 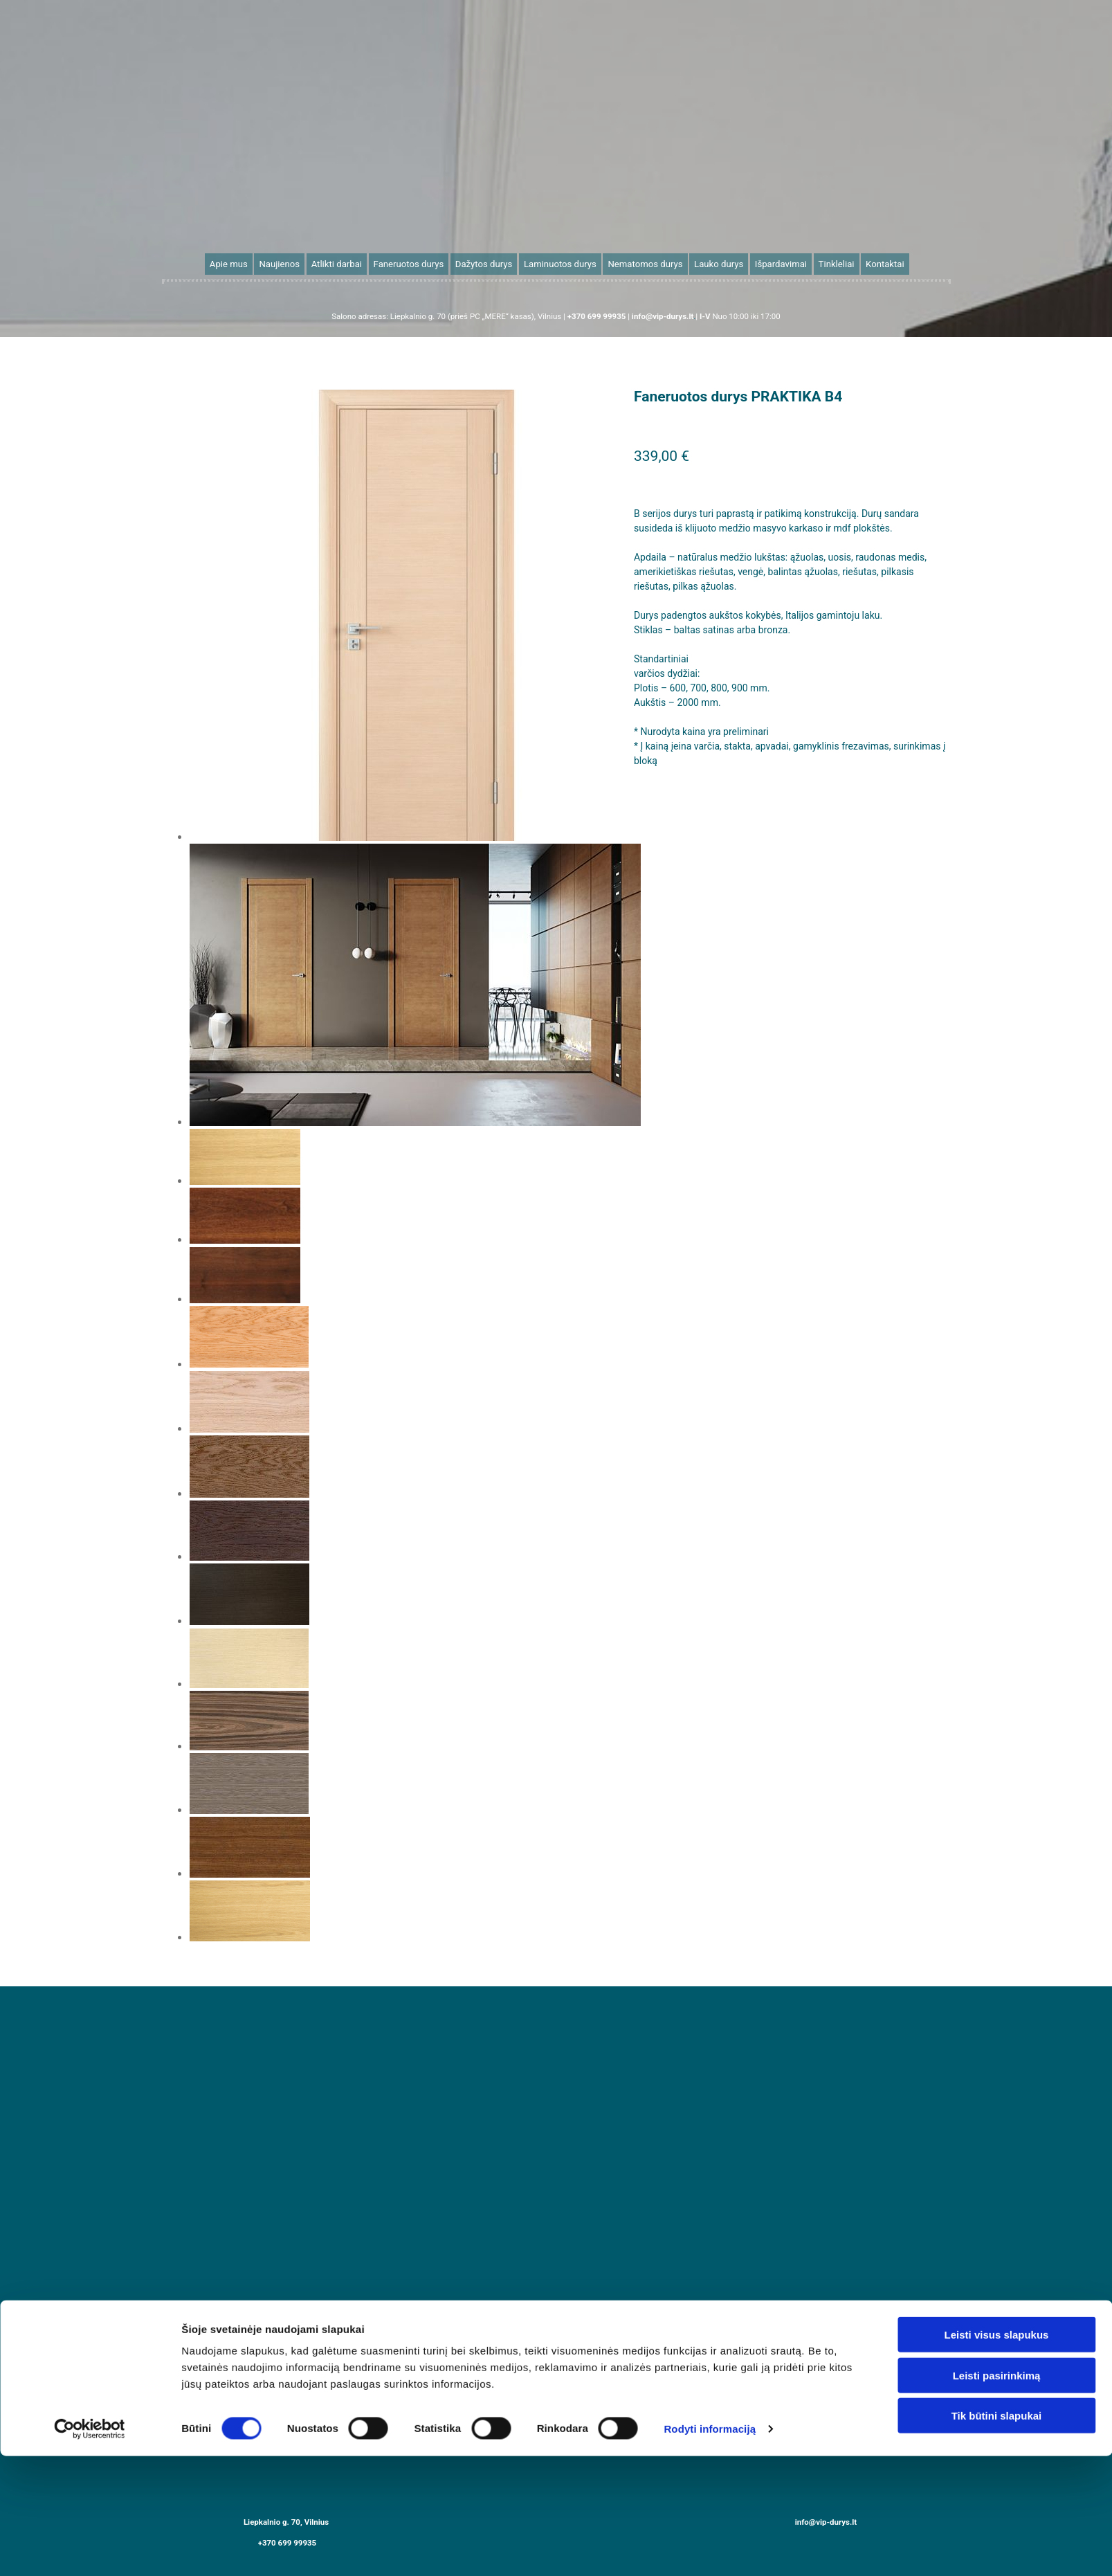 What do you see at coordinates (996, 2535) in the screenshot?
I see `Tik būtini slapukai` at bounding box center [996, 2535].